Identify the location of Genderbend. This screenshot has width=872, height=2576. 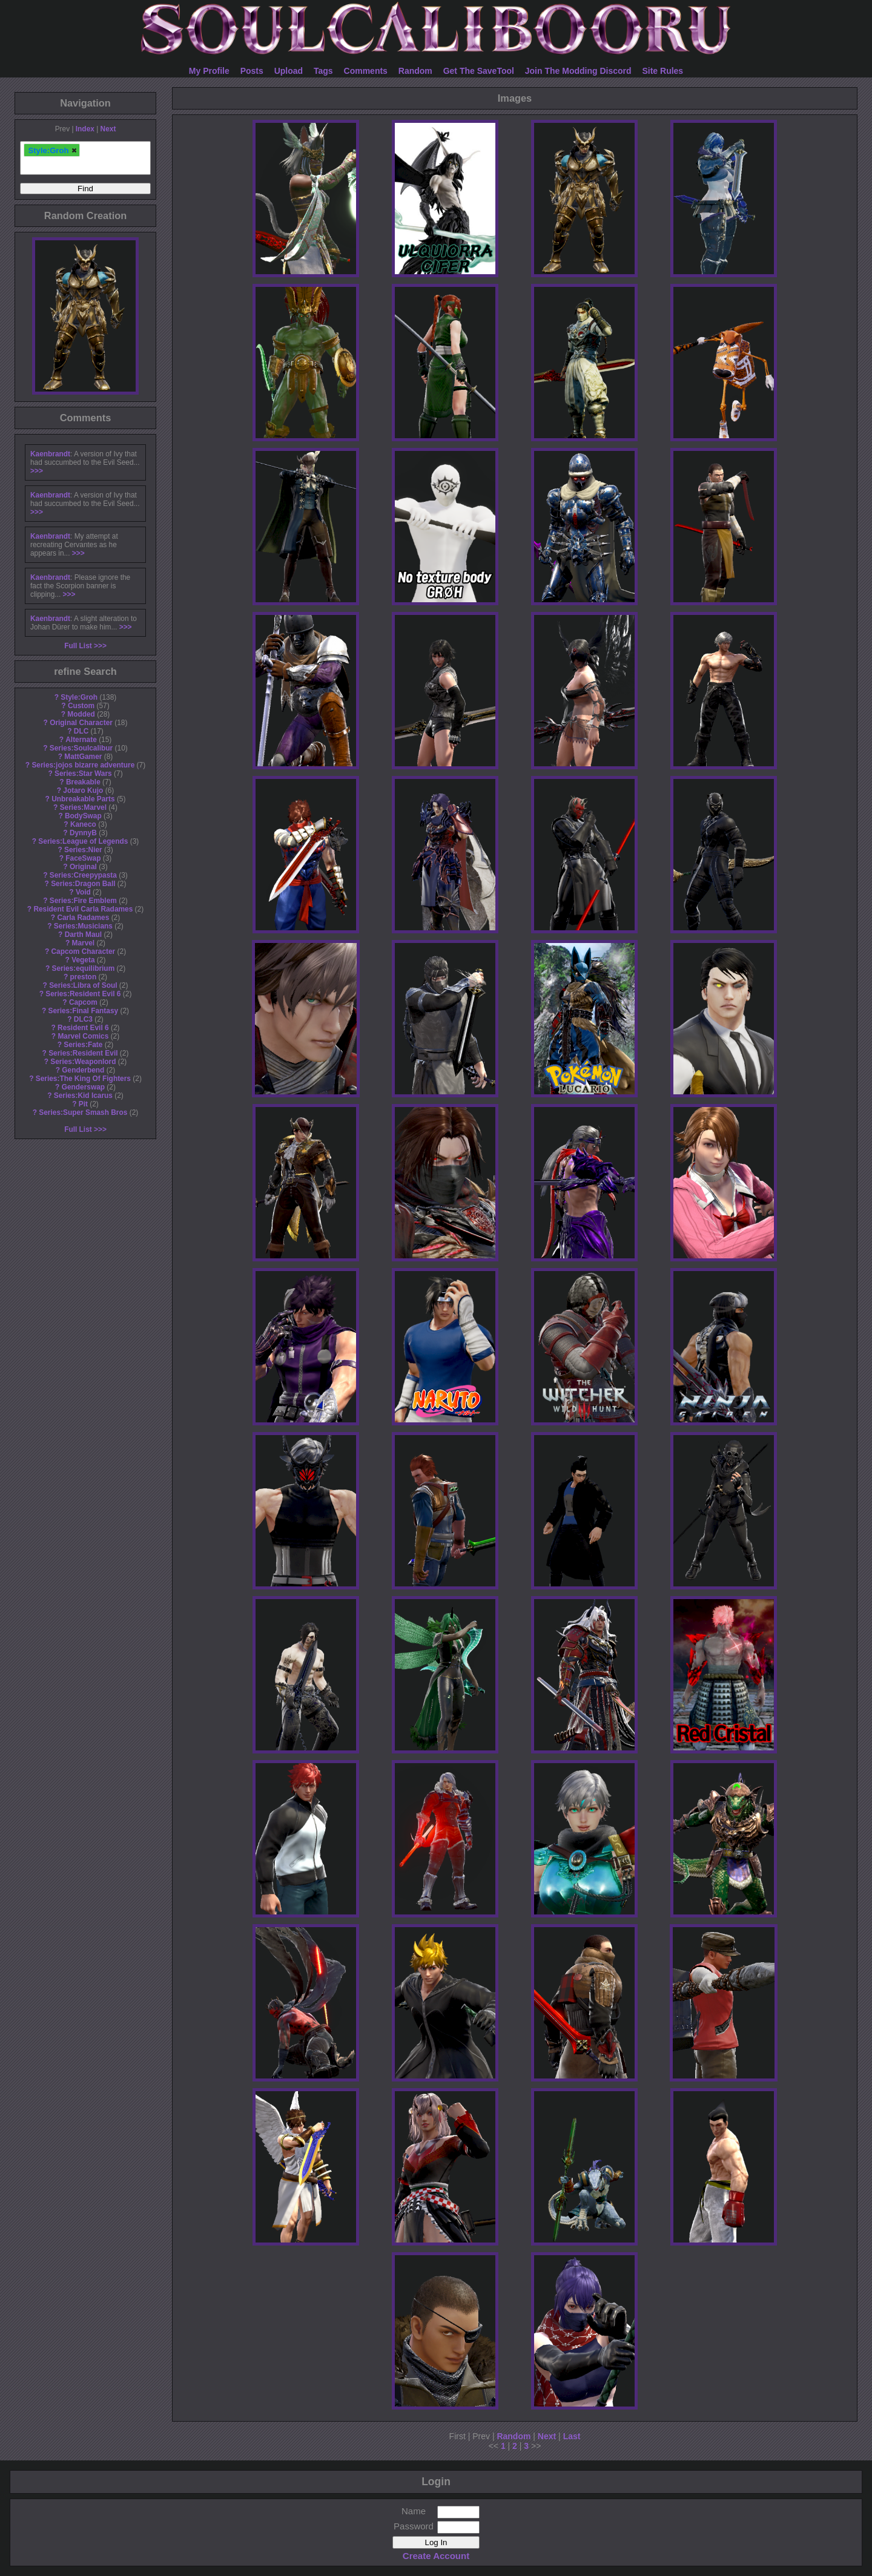
(83, 1070).